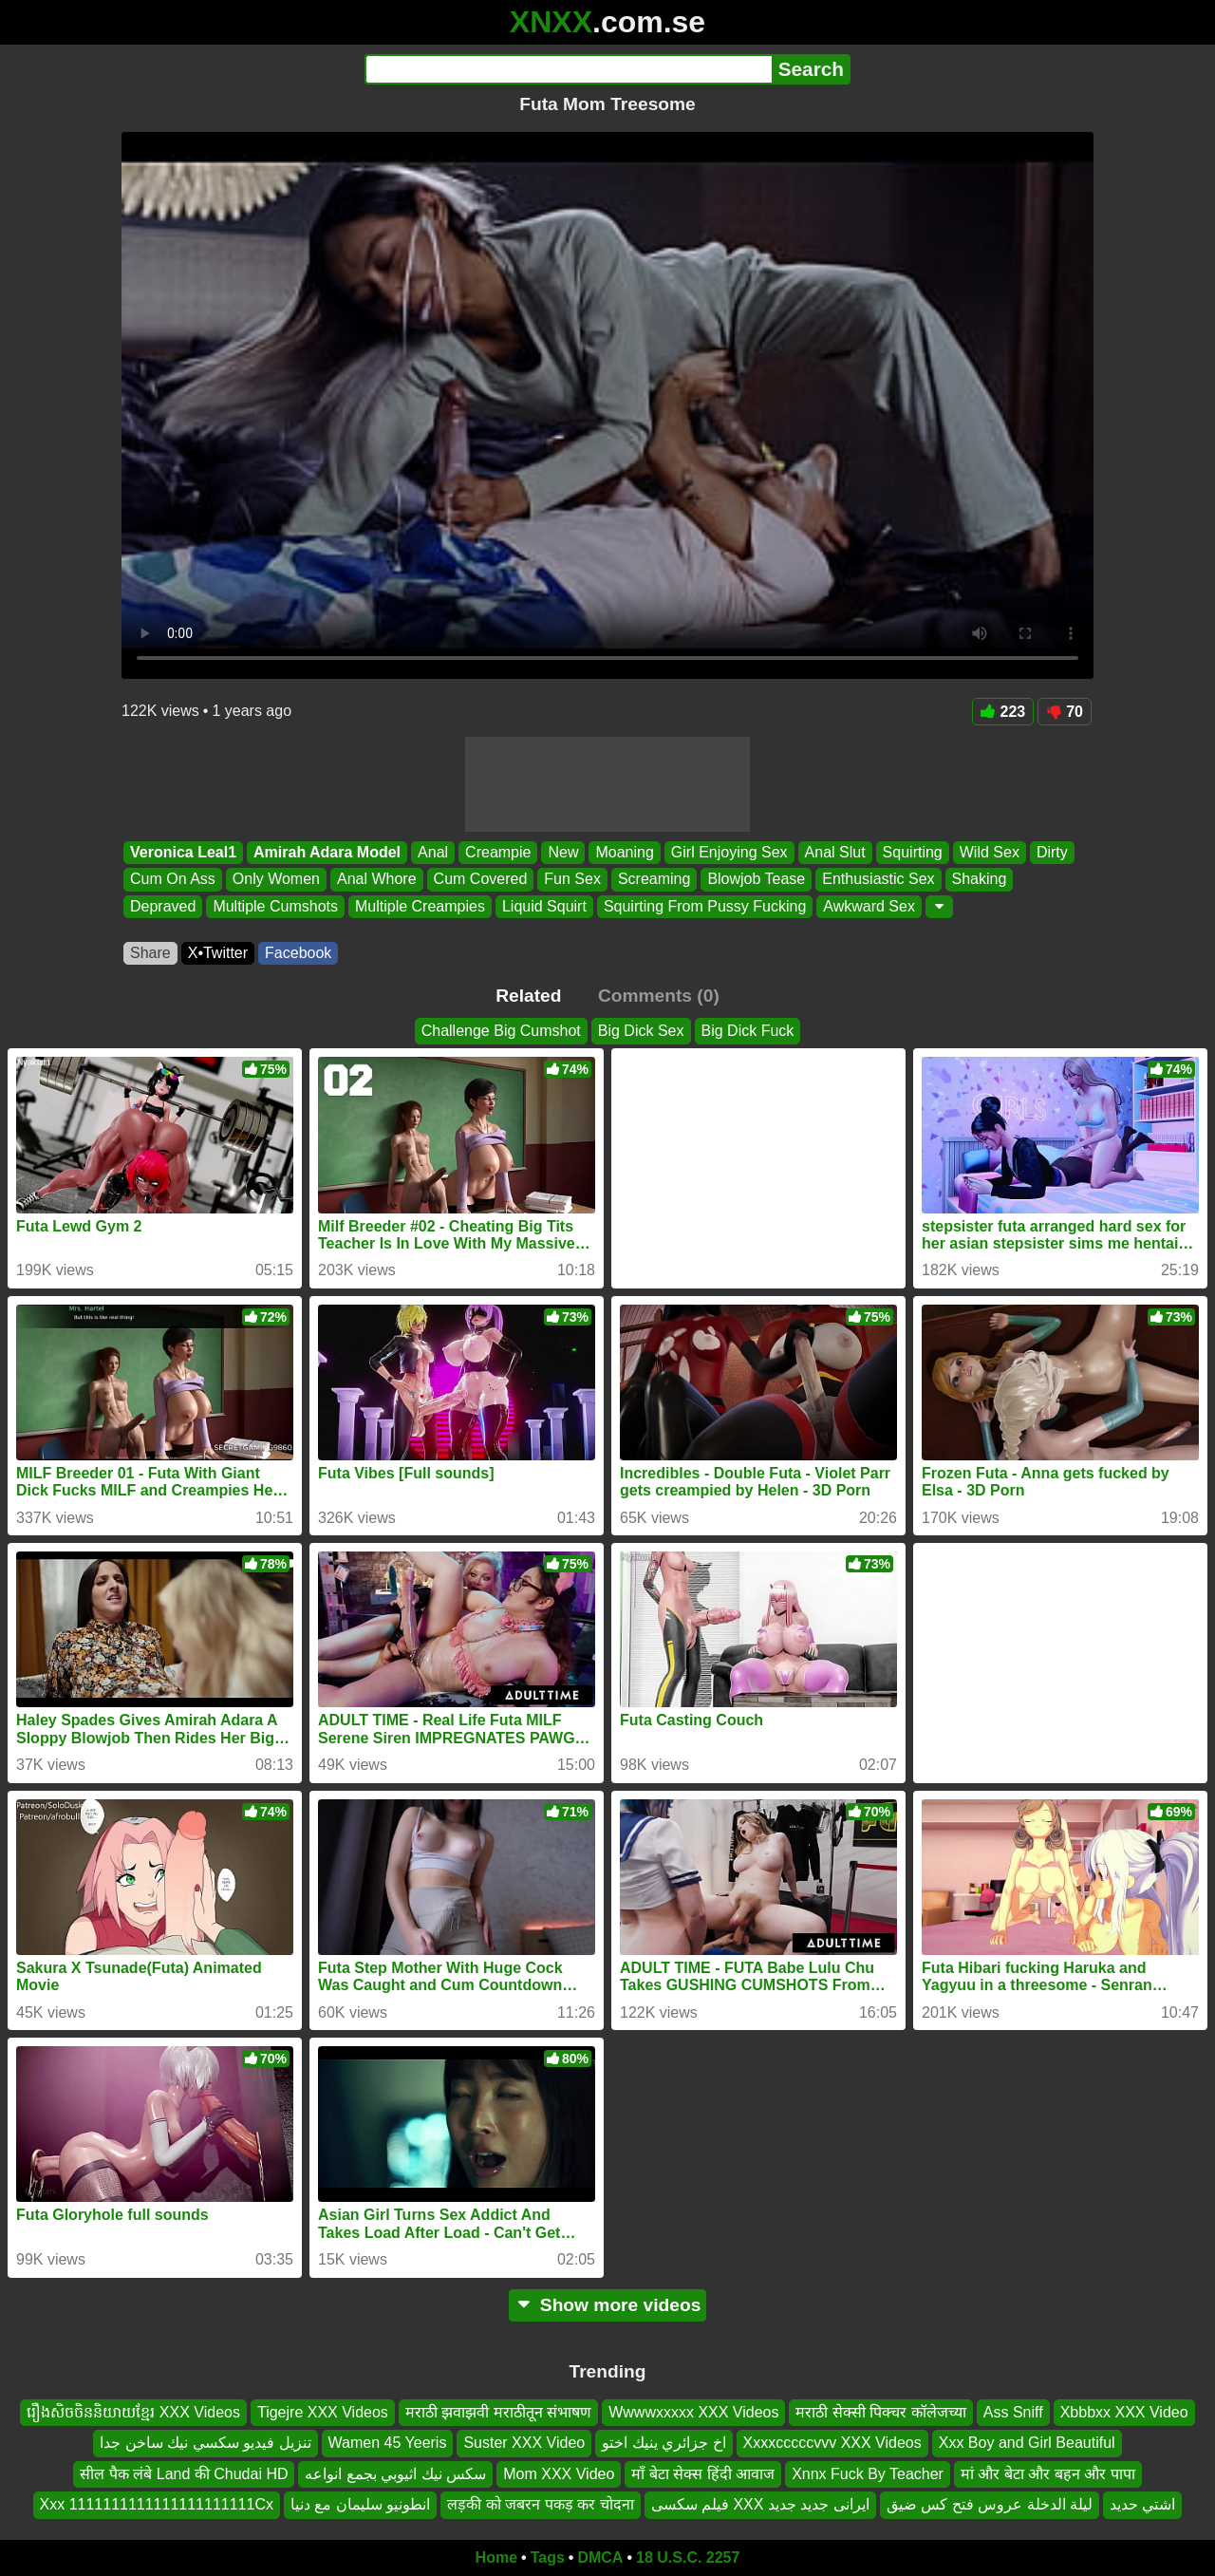 The height and width of the screenshot is (2576, 1215). What do you see at coordinates (172, 880) in the screenshot?
I see `Cum On Ass` at bounding box center [172, 880].